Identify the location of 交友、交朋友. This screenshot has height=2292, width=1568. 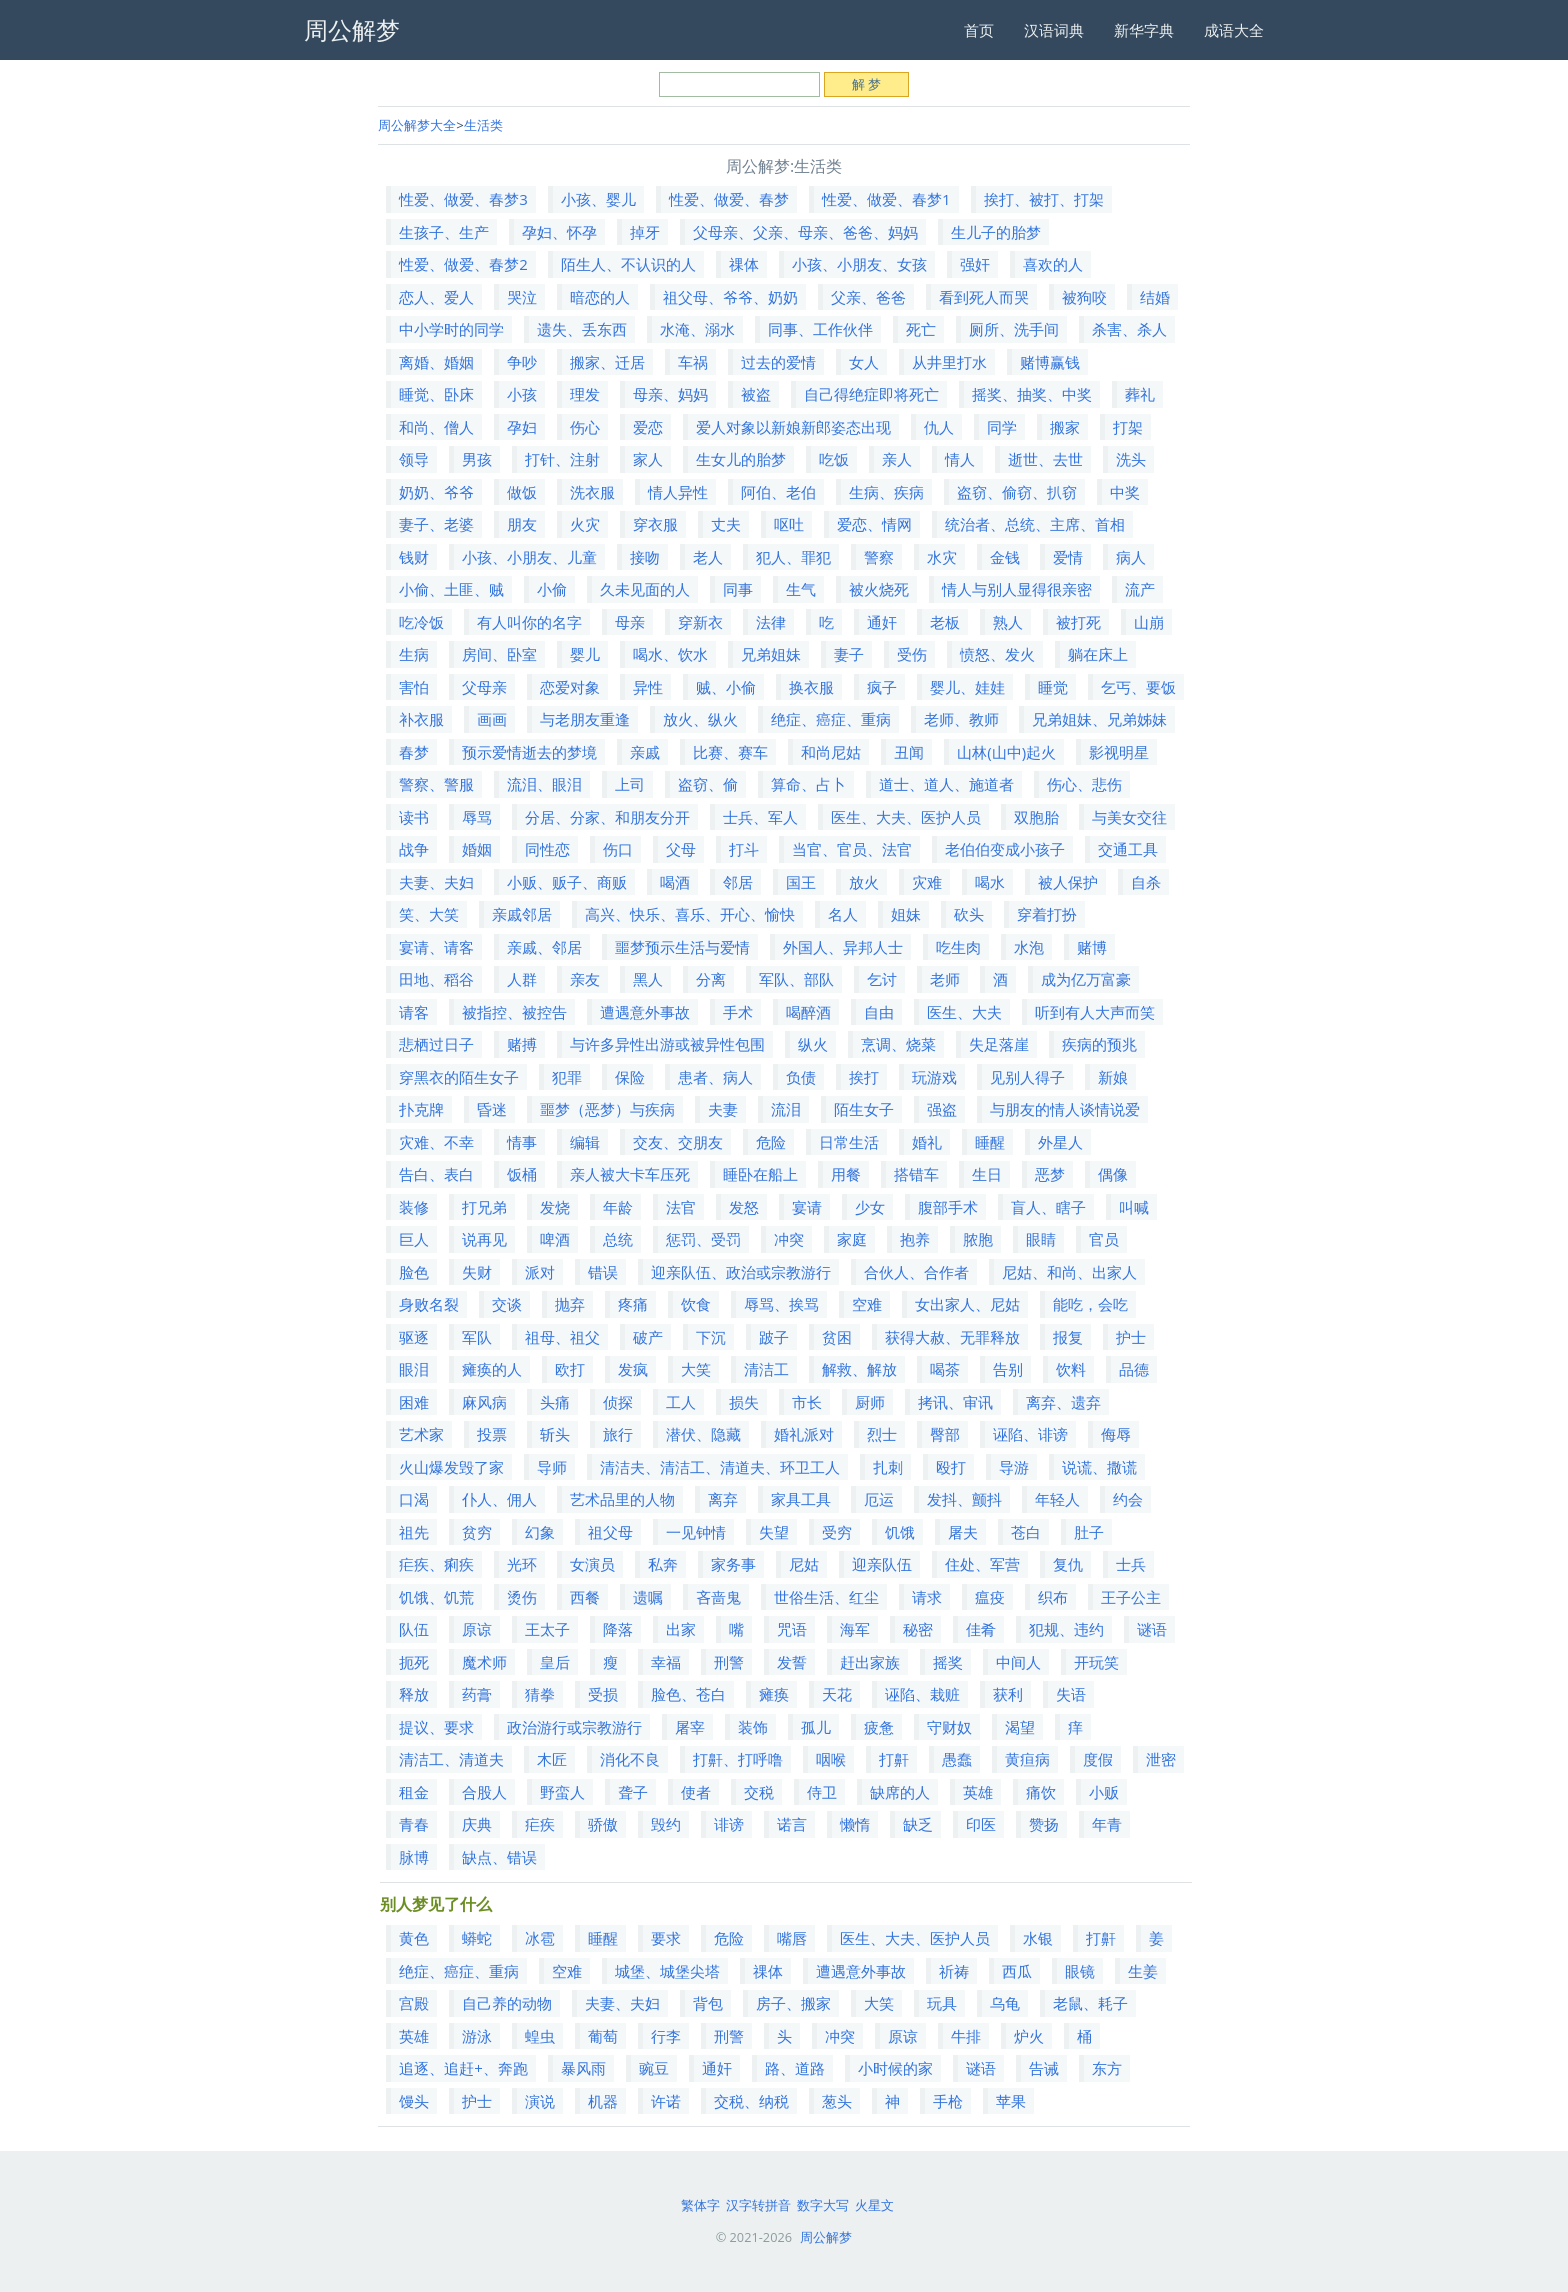
(678, 1142).